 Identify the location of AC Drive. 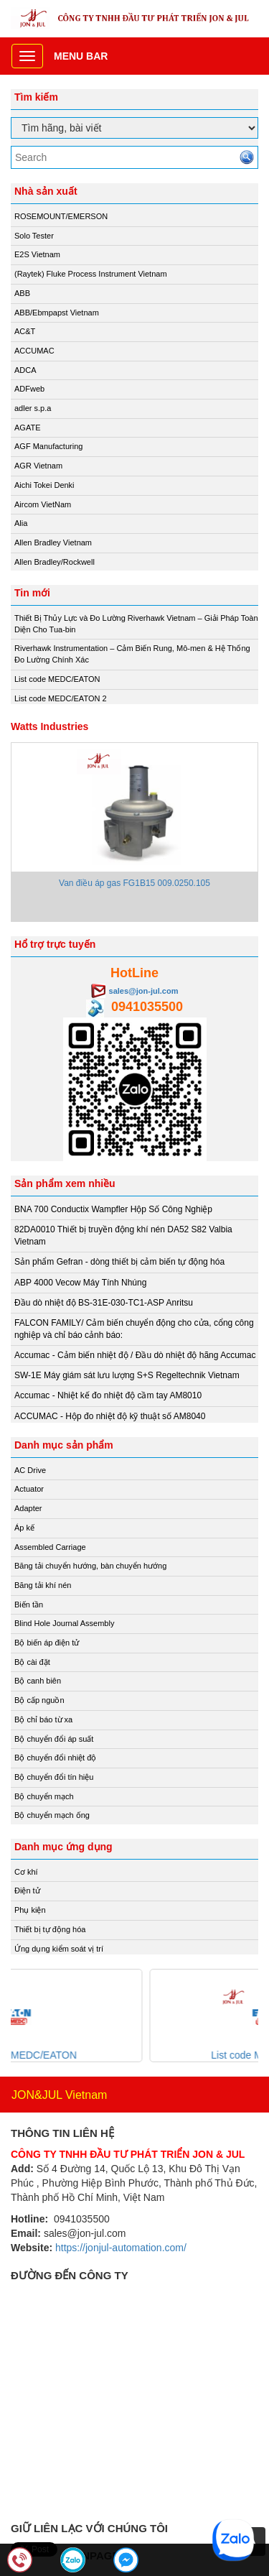
(30, 1470).